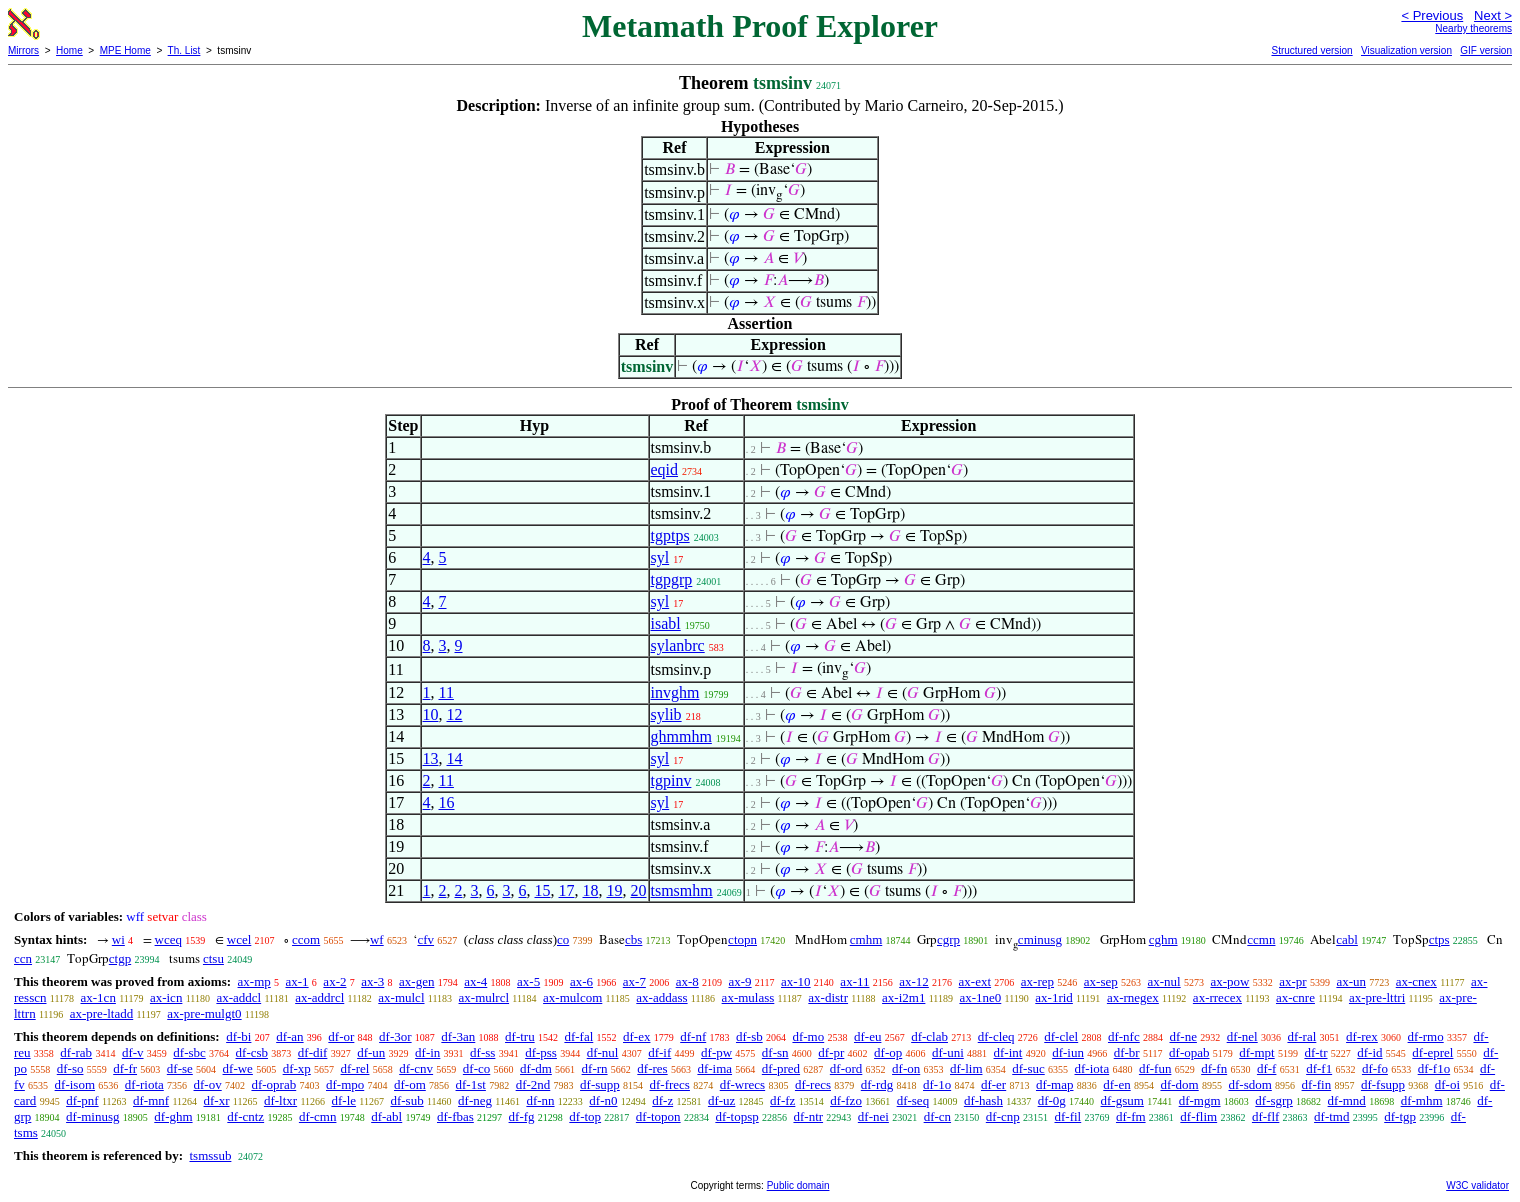 The image size is (1520, 1202). I want to click on df-suc, so click(1028, 1068).